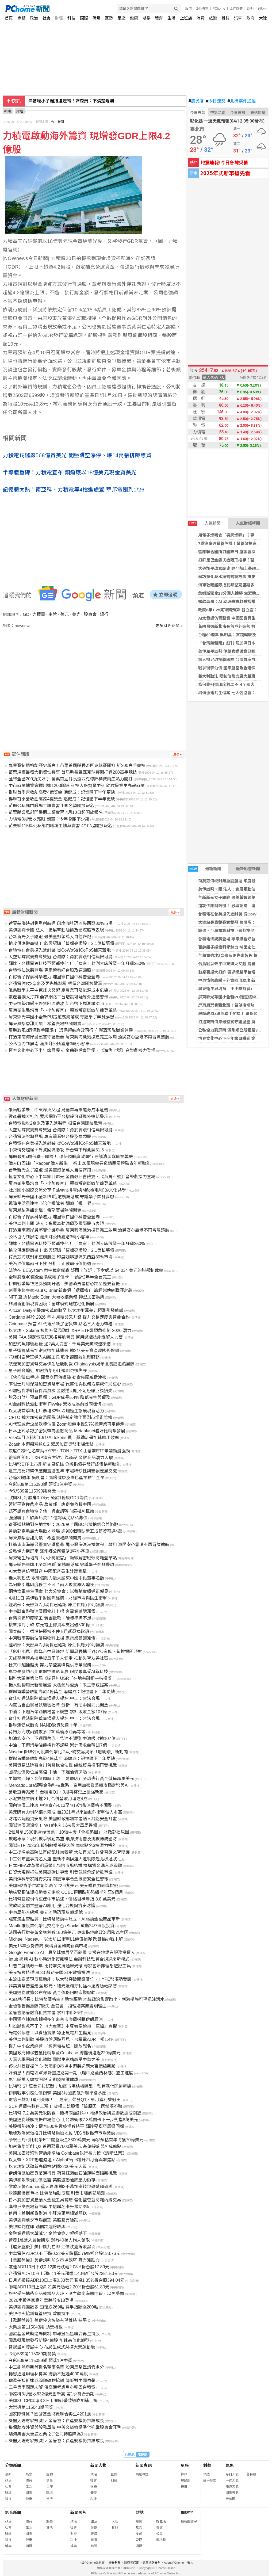  I want to click on 生活, so click(171, 18).